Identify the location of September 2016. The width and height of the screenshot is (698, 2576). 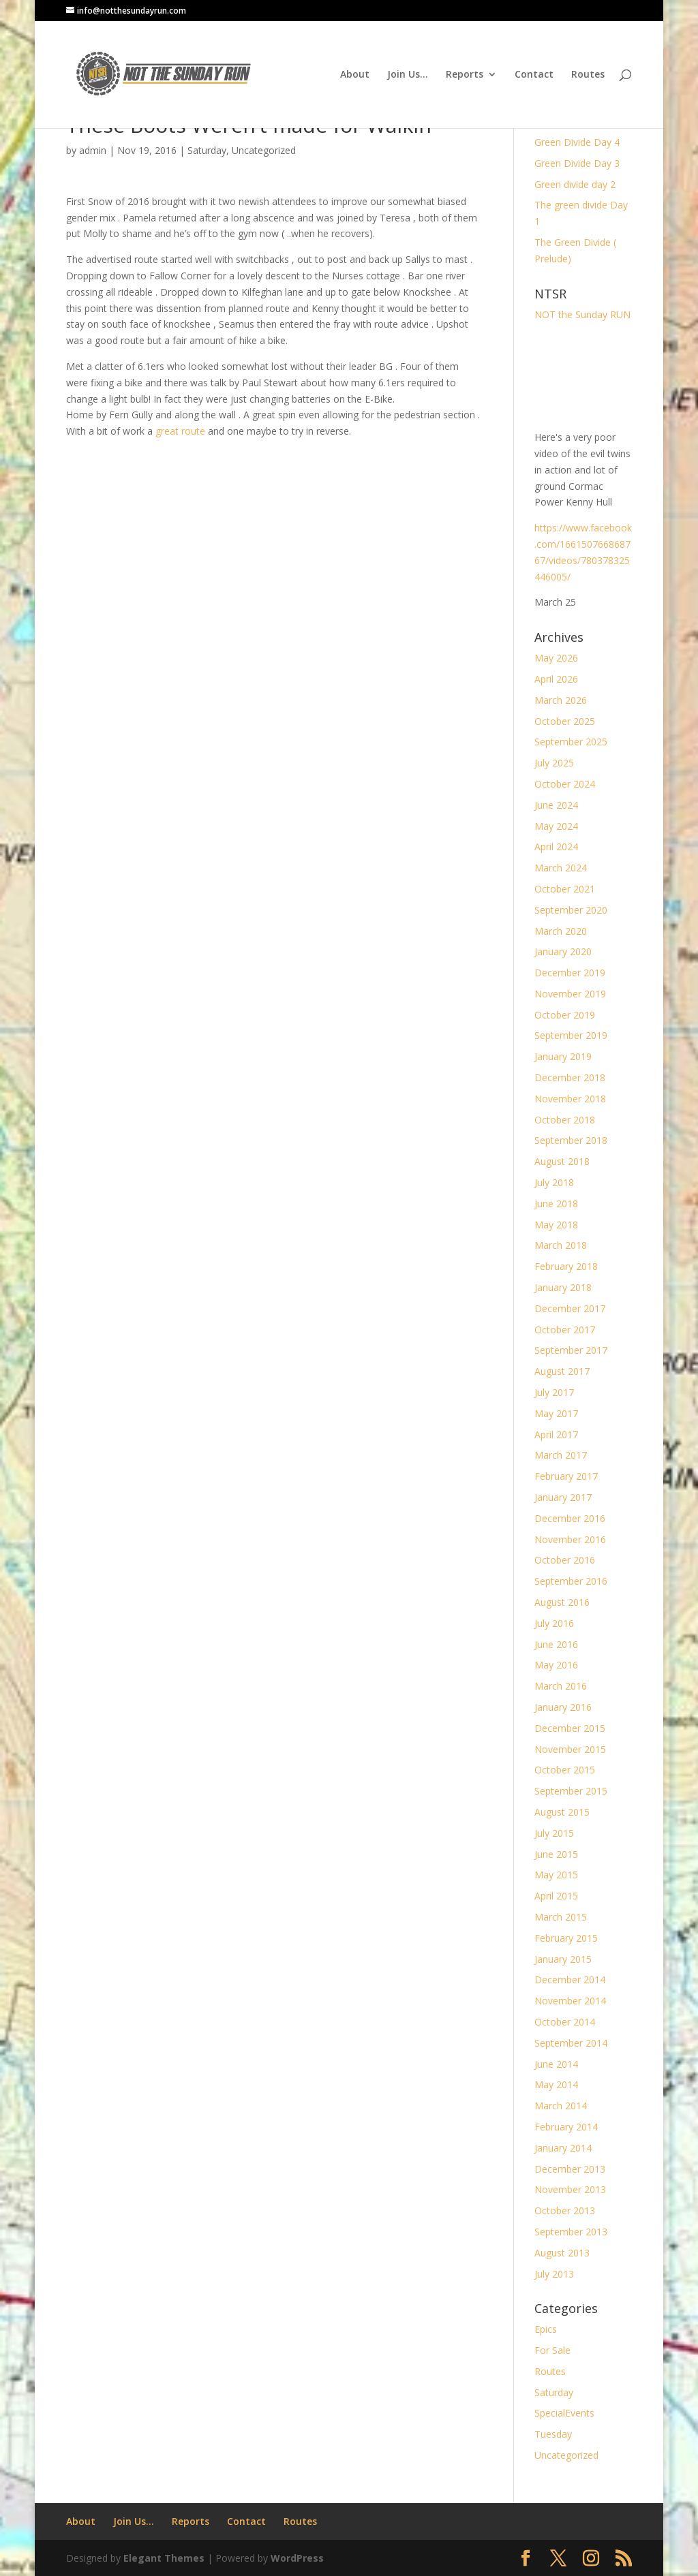
(570, 1580).